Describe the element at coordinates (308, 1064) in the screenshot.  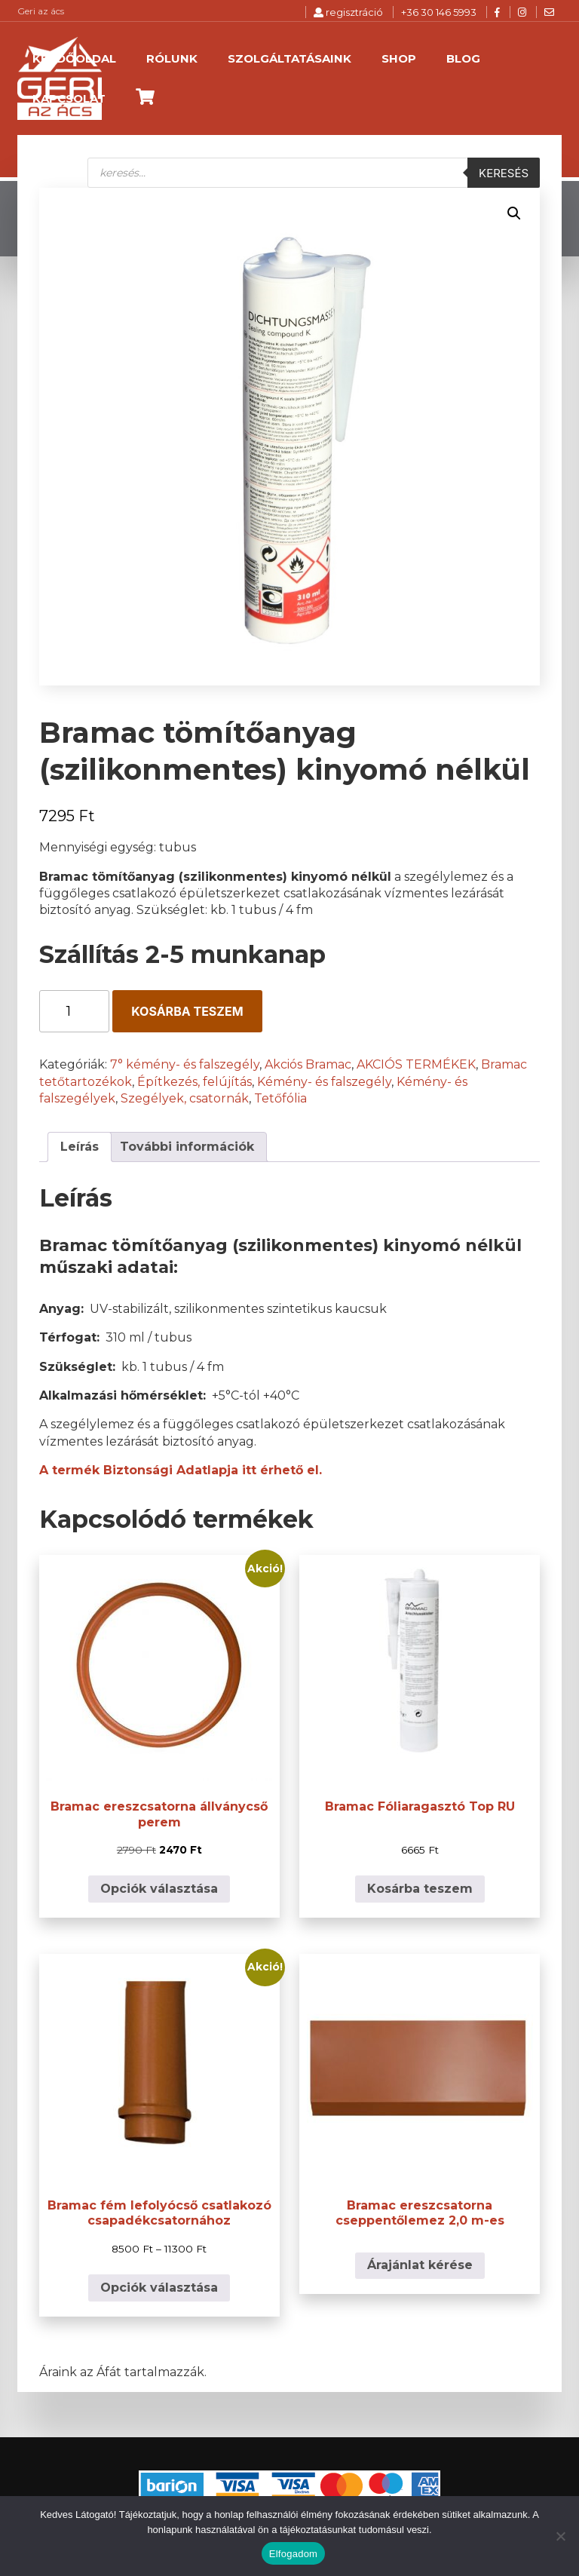
I see `Akciós Bramac` at that location.